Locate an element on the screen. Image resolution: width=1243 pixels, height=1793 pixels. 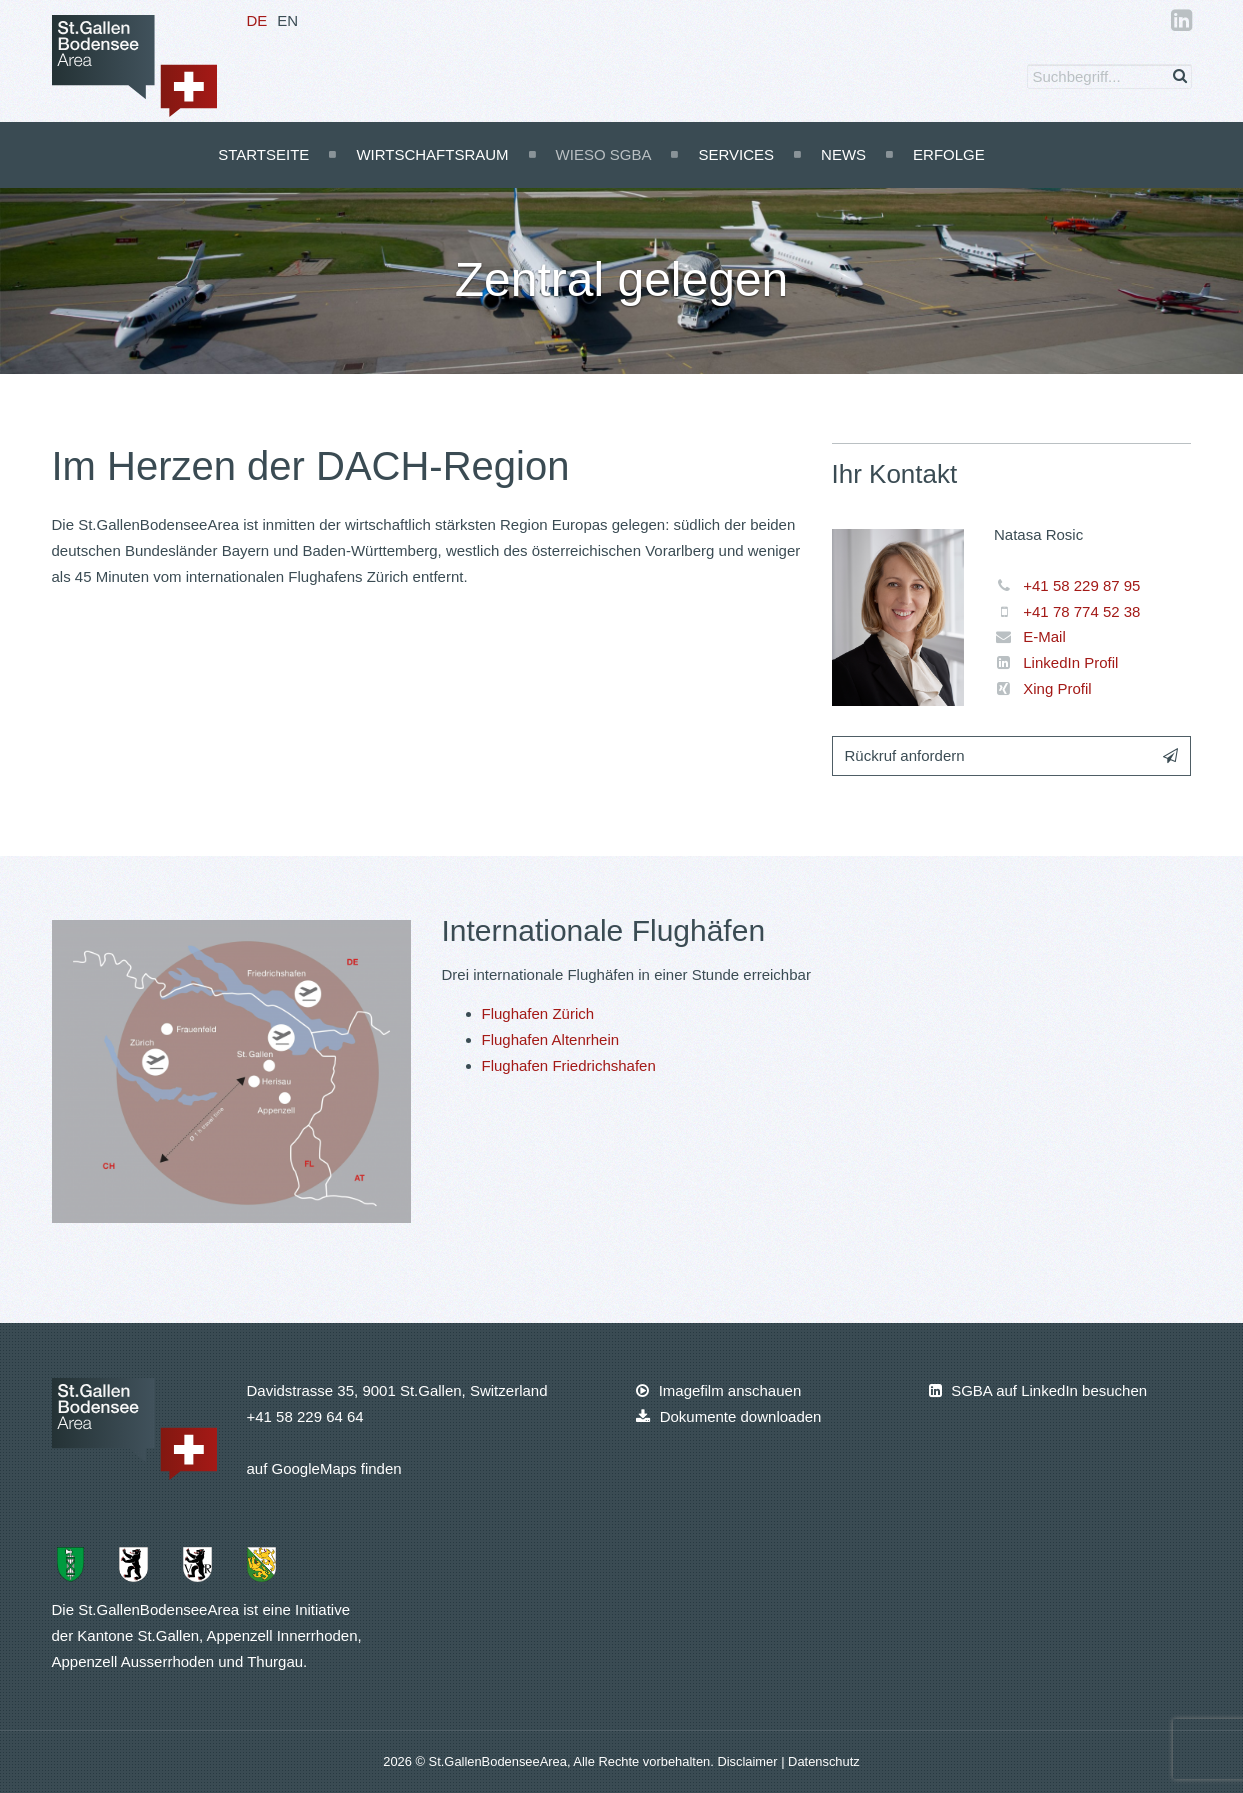
DE is located at coordinates (257, 20).